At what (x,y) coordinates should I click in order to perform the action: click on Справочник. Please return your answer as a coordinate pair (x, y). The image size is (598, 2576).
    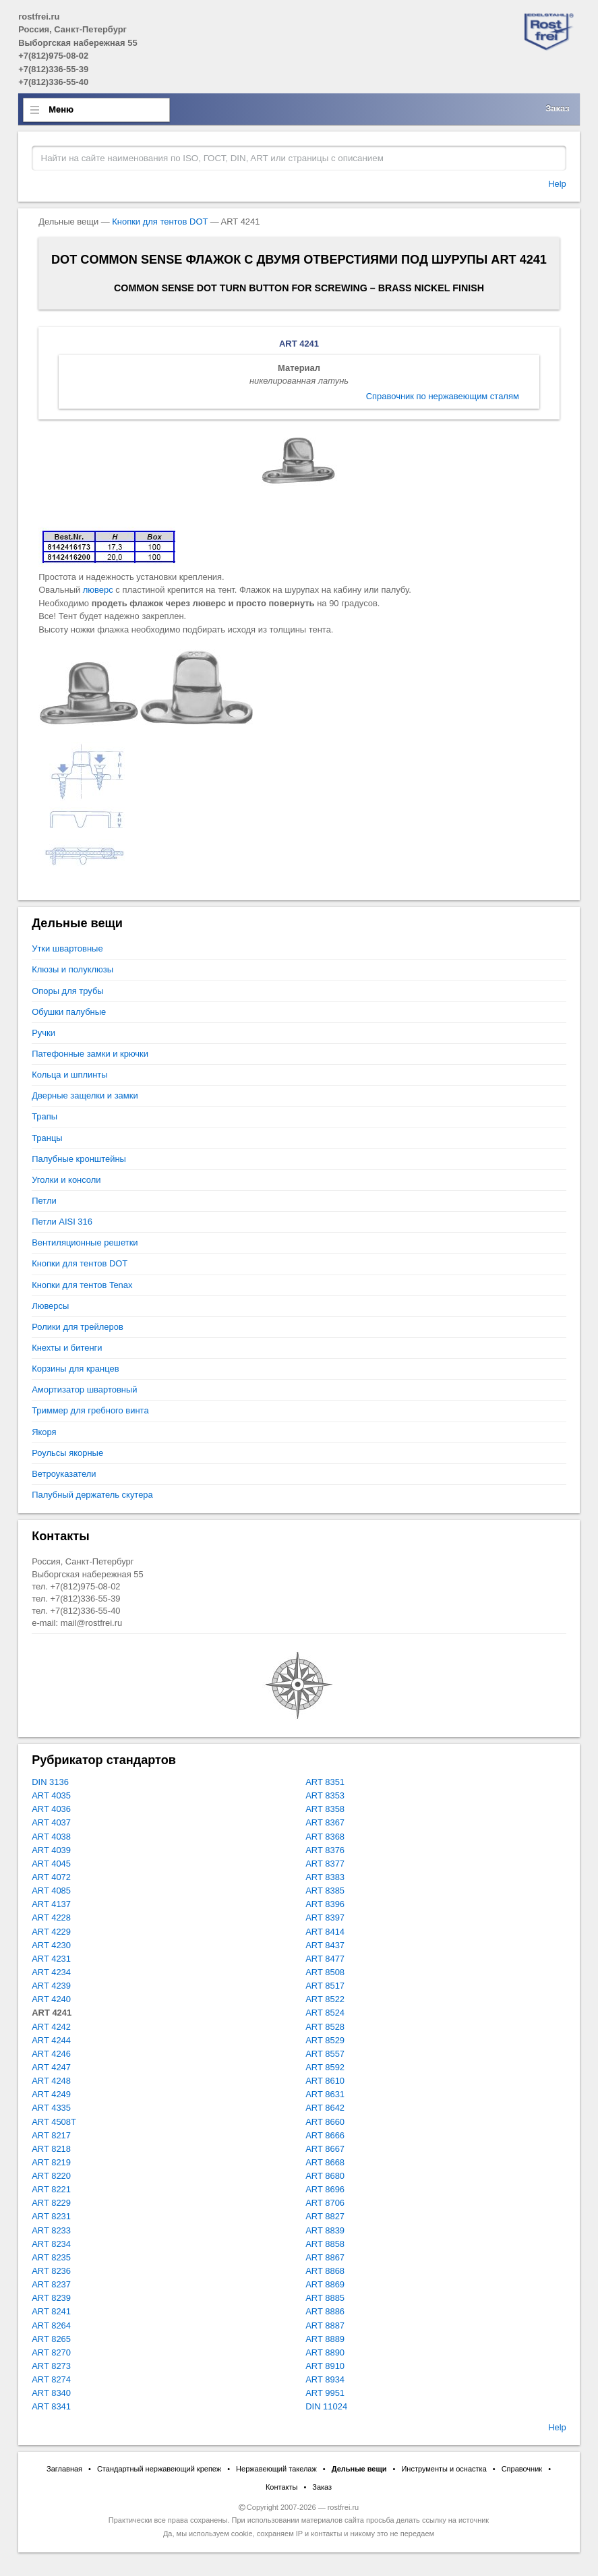
    Looking at the image, I should click on (522, 2469).